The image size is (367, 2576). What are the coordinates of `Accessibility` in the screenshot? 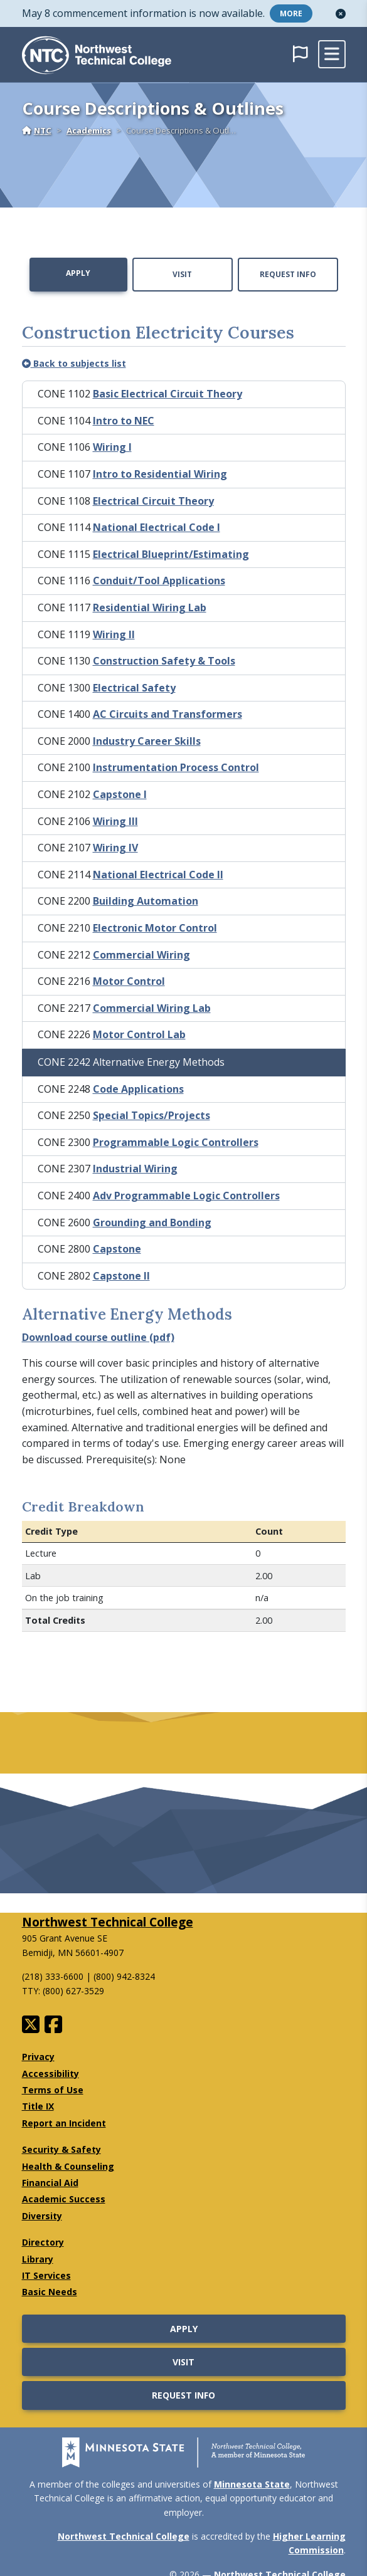 It's located at (50, 2073).